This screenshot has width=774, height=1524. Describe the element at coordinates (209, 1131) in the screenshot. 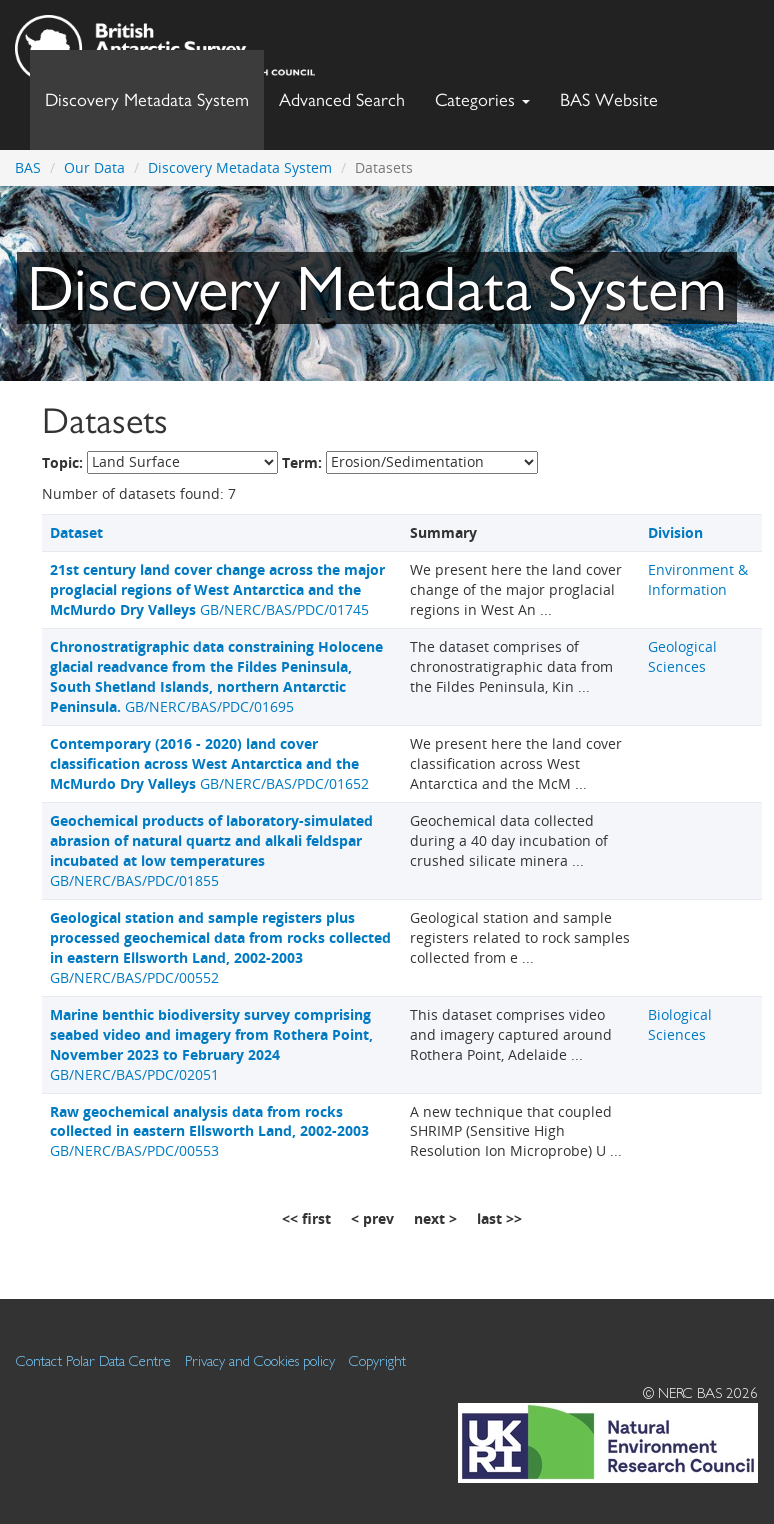

I see `GB/NERC/BAS/PDC/00553` at that location.